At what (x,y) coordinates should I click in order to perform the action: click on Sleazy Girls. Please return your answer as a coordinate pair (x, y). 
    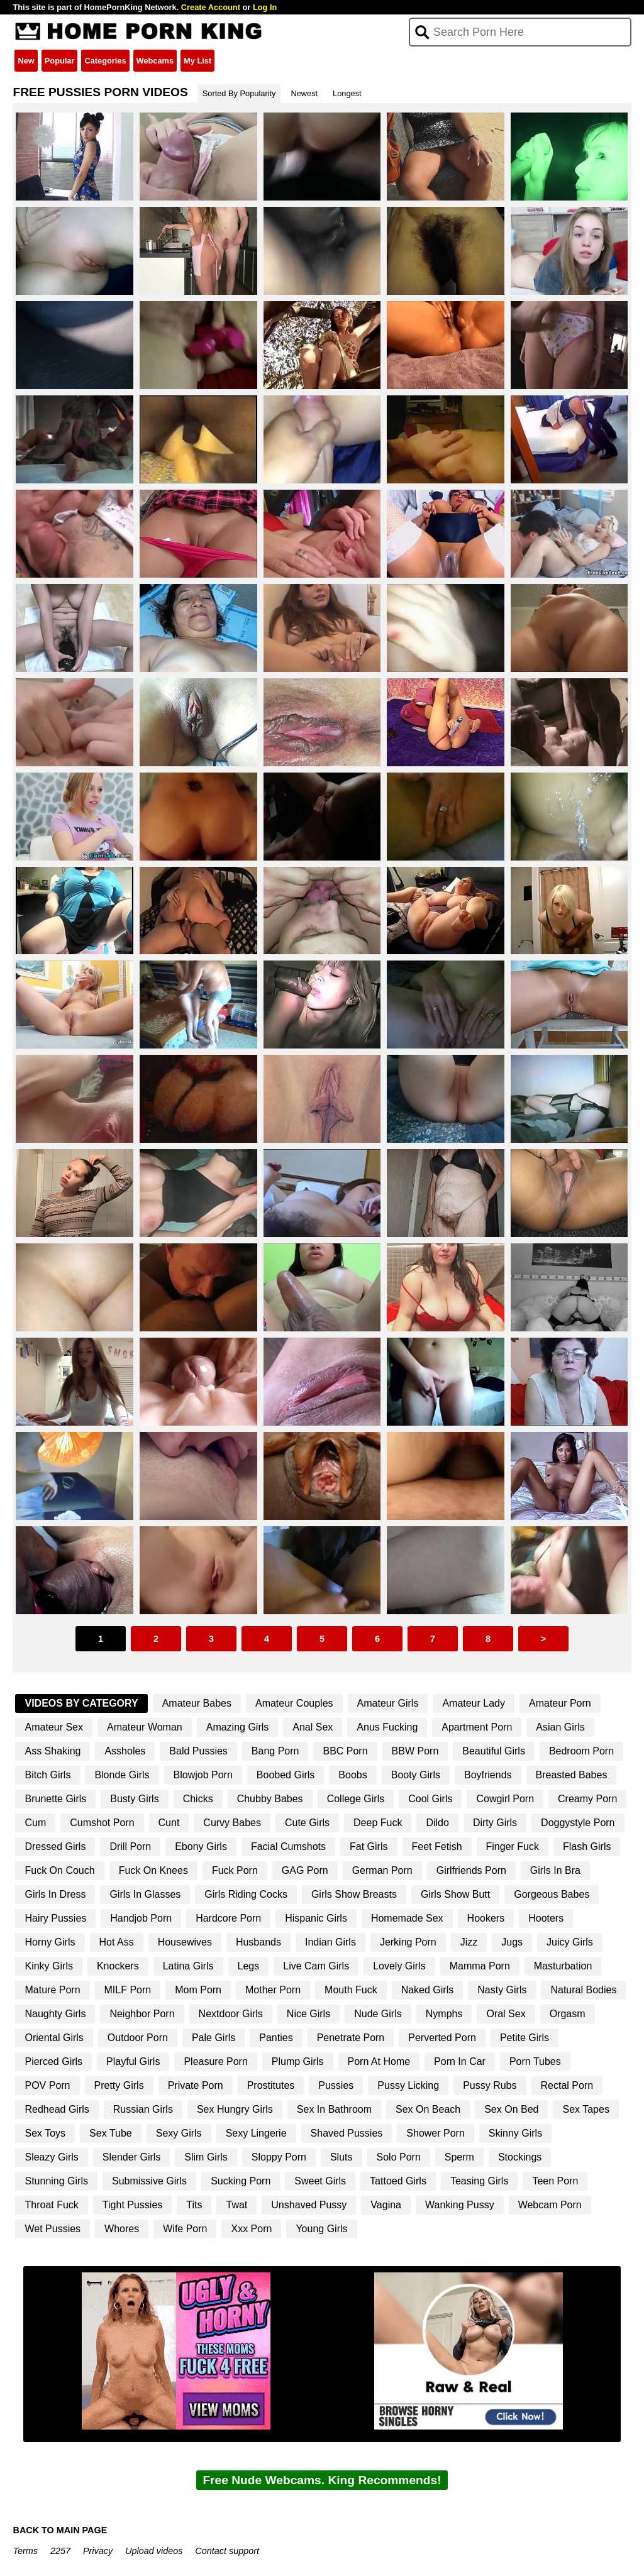
    Looking at the image, I should click on (51, 2157).